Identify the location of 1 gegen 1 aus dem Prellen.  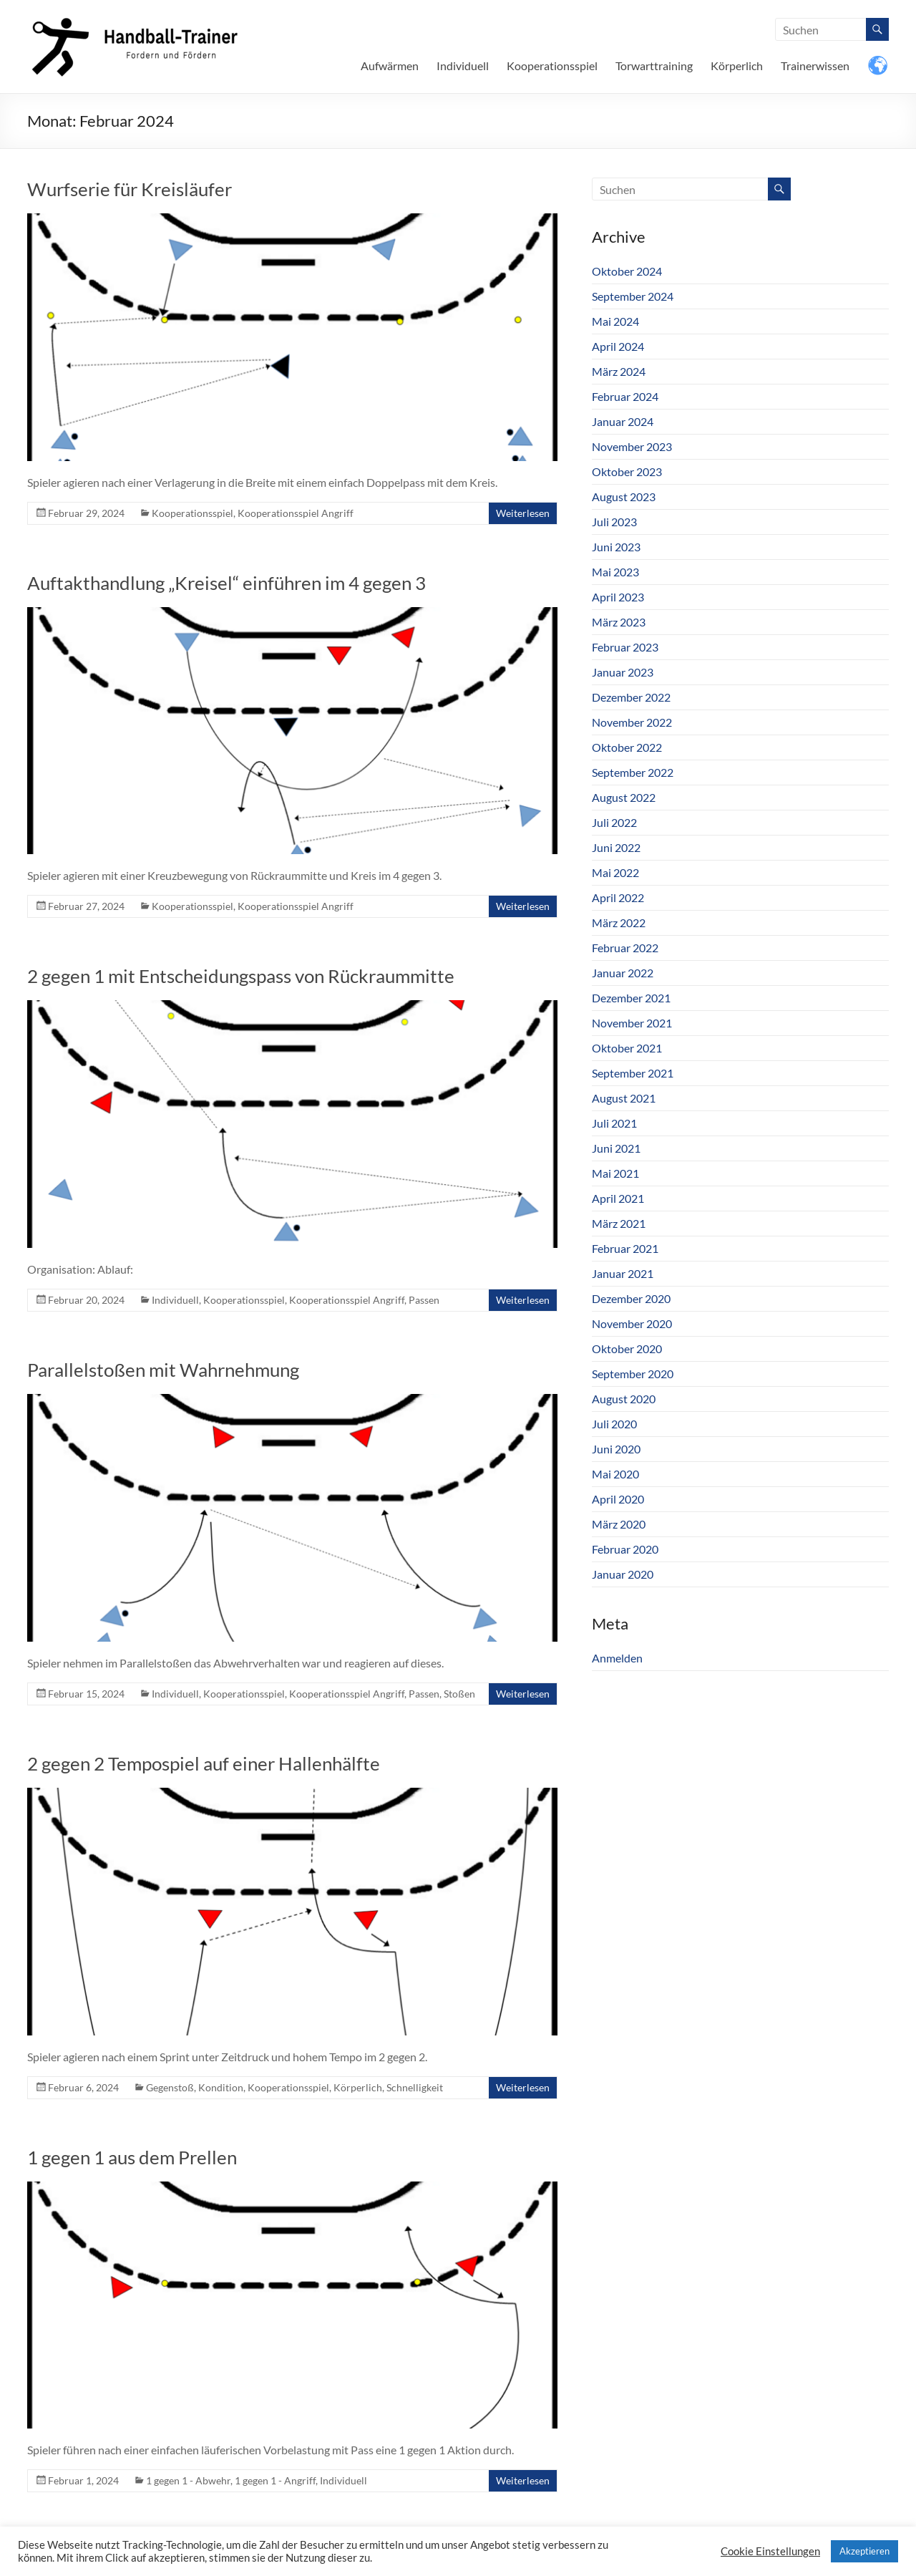
(132, 2157).